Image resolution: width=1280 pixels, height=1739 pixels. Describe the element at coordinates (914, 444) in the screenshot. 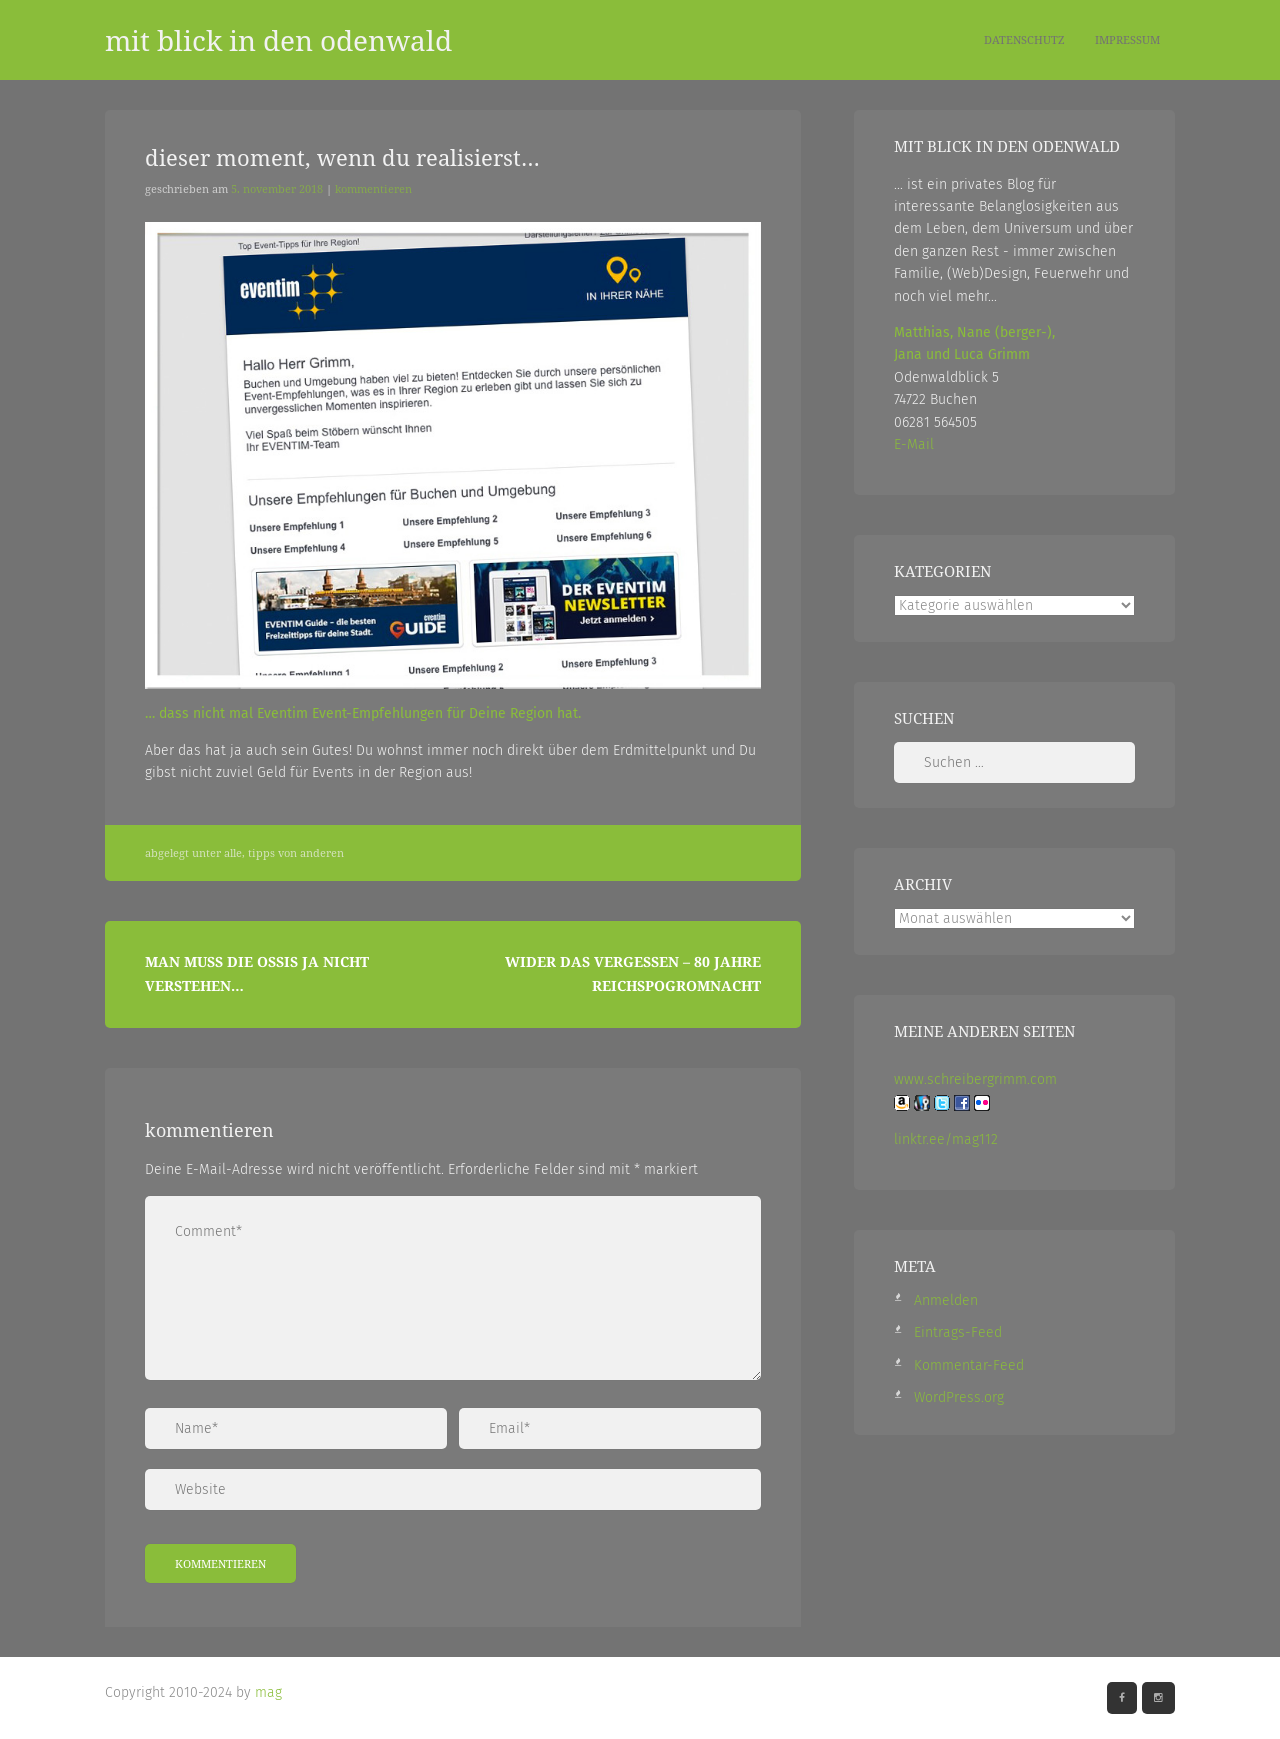

I see `E-Mail` at that location.